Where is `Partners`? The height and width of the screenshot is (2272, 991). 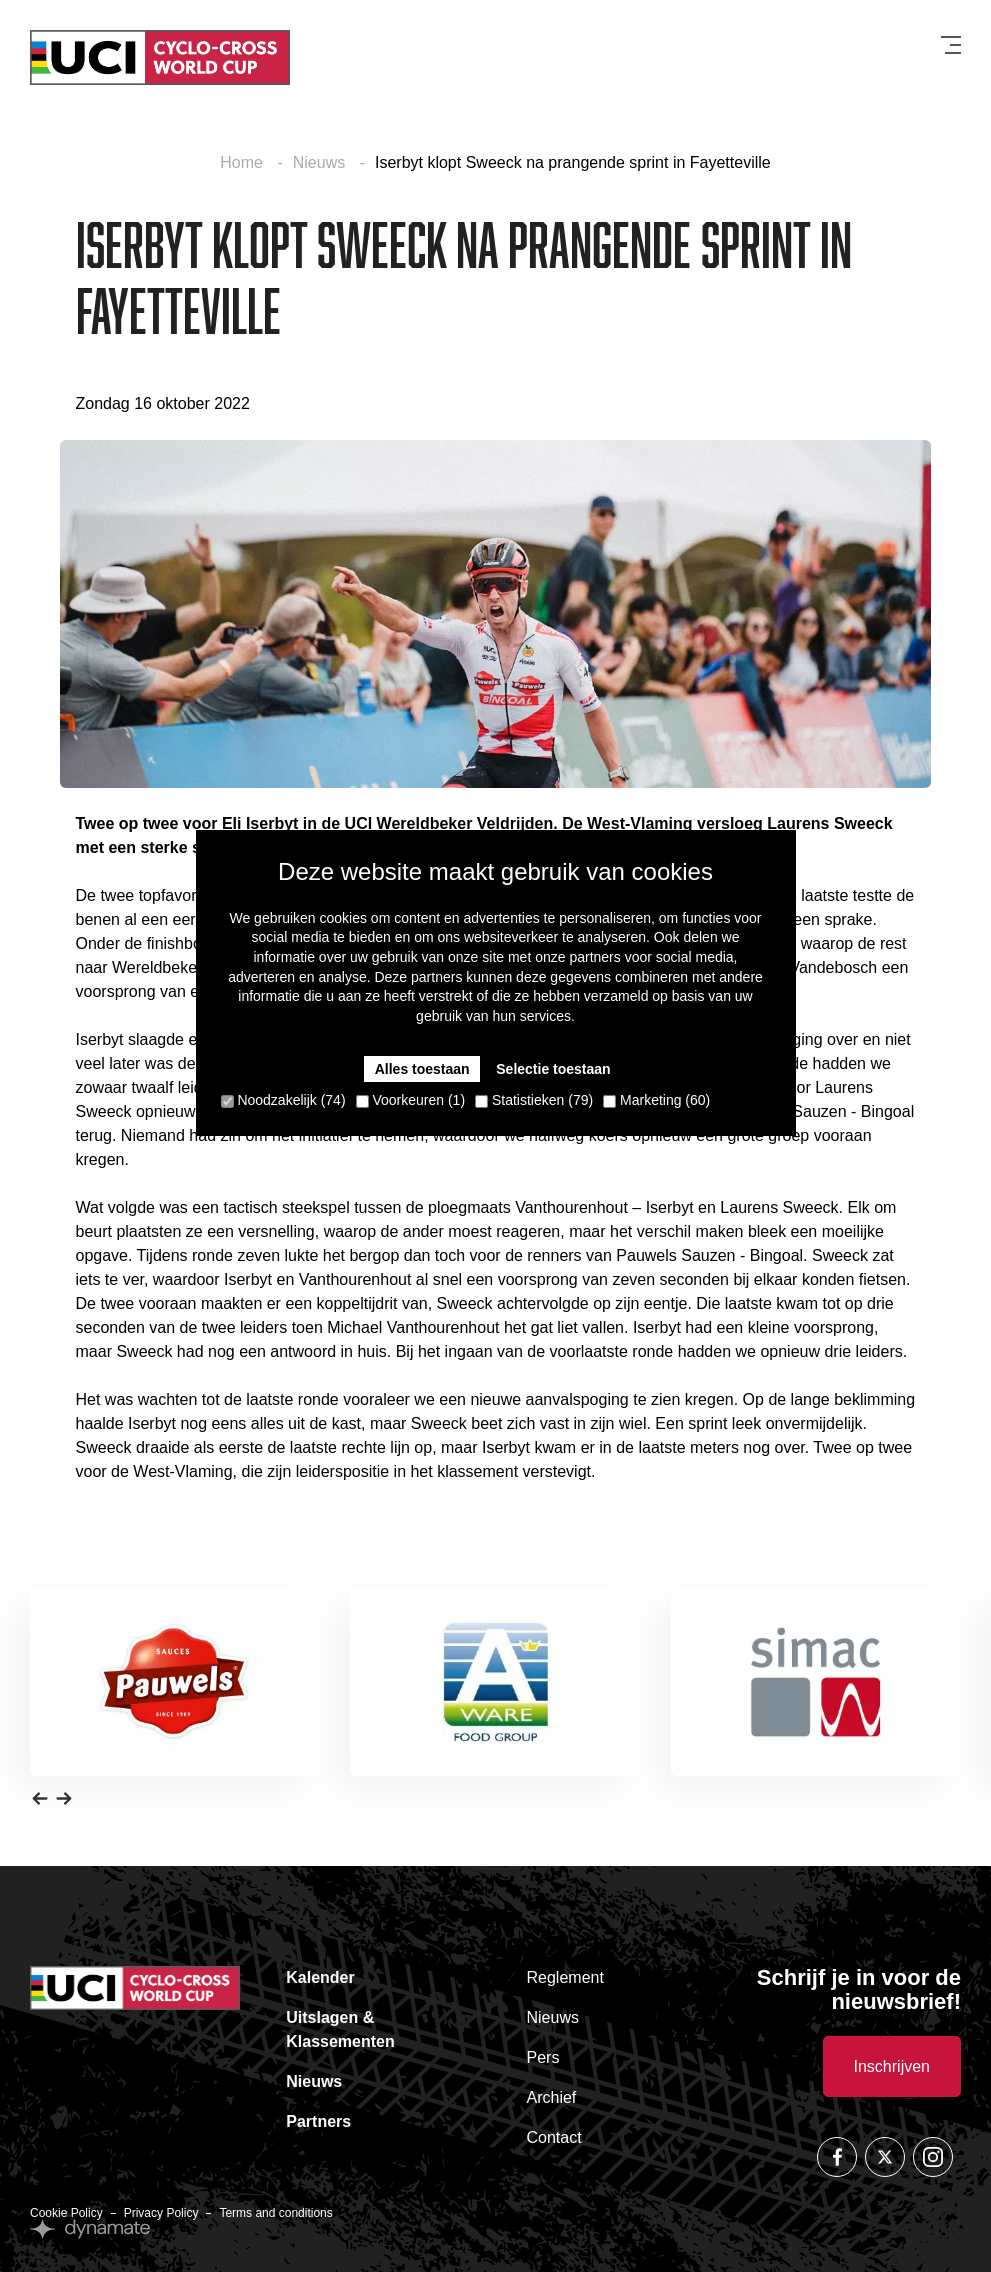
Partners is located at coordinates (318, 2121).